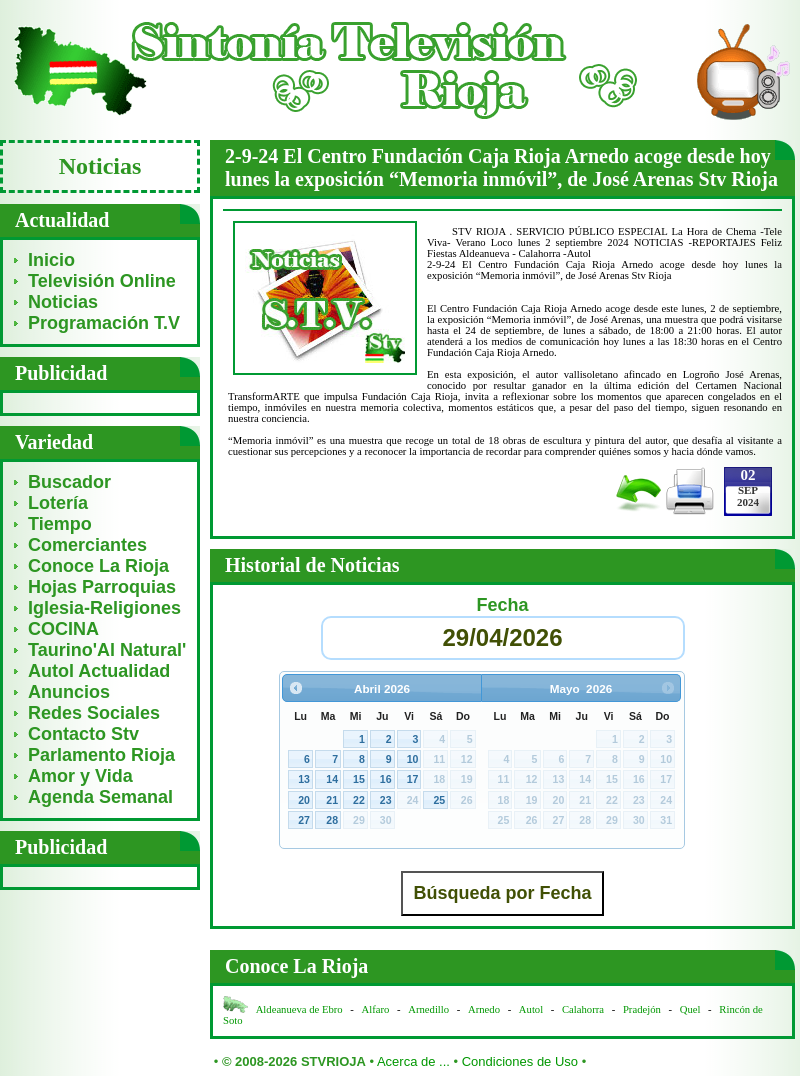 The width and height of the screenshot is (800, 1076). What do you see at coordinates (484, 1009) in the screenshot?
I see `Arnedo` at bounding box center [484, 1009].